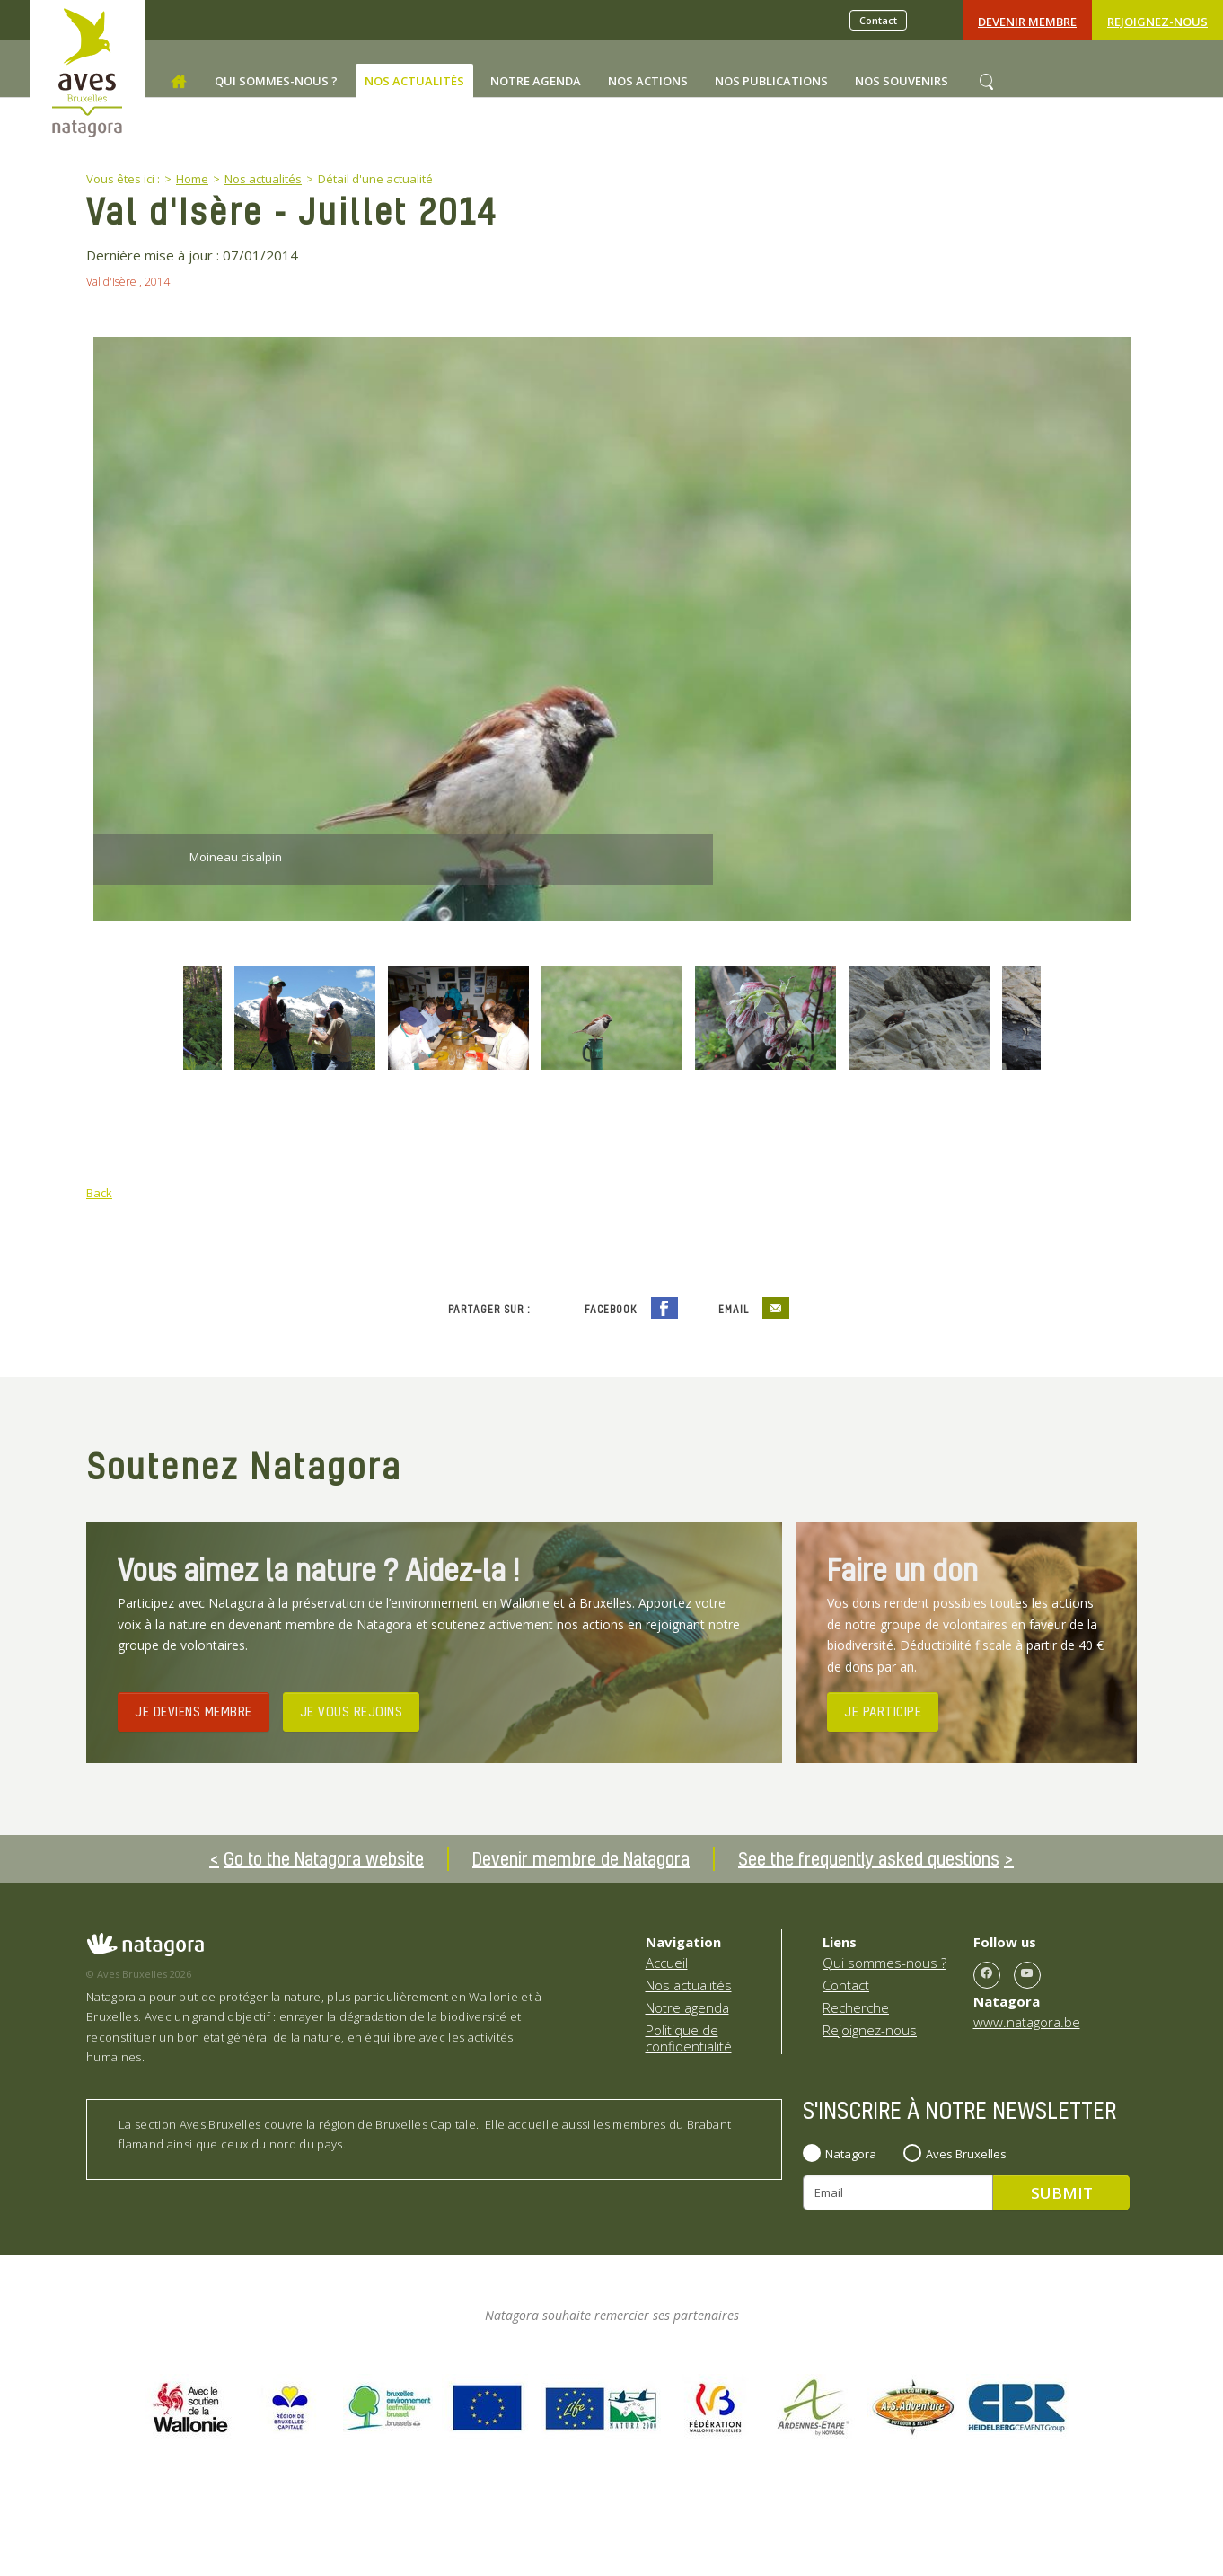 The height and width of the screenshot is (2576, 1223). What do you see at coordinates (111, 281) in the screenshot?
I see `Val d'Isère` at bounding box center [111, 281].